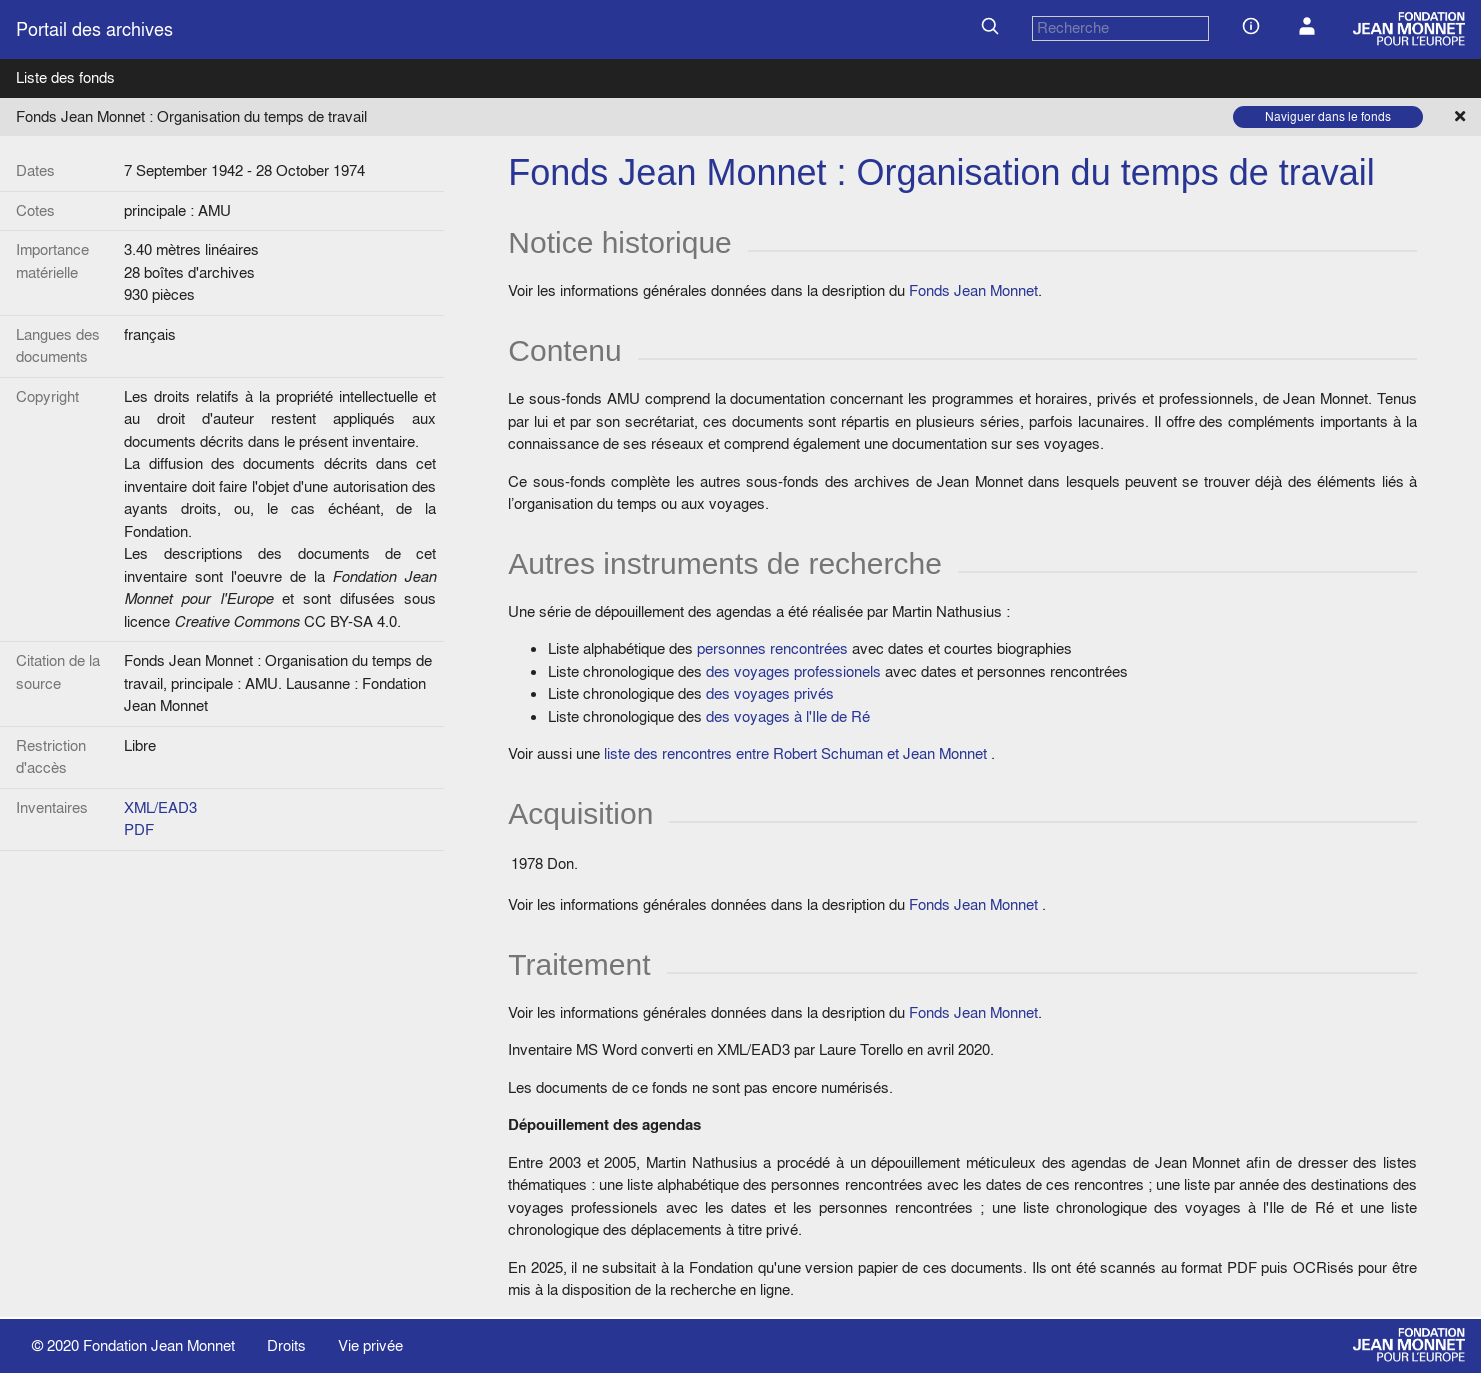  I want to click on Fondation Jean Monnet, so click(159, 1345).